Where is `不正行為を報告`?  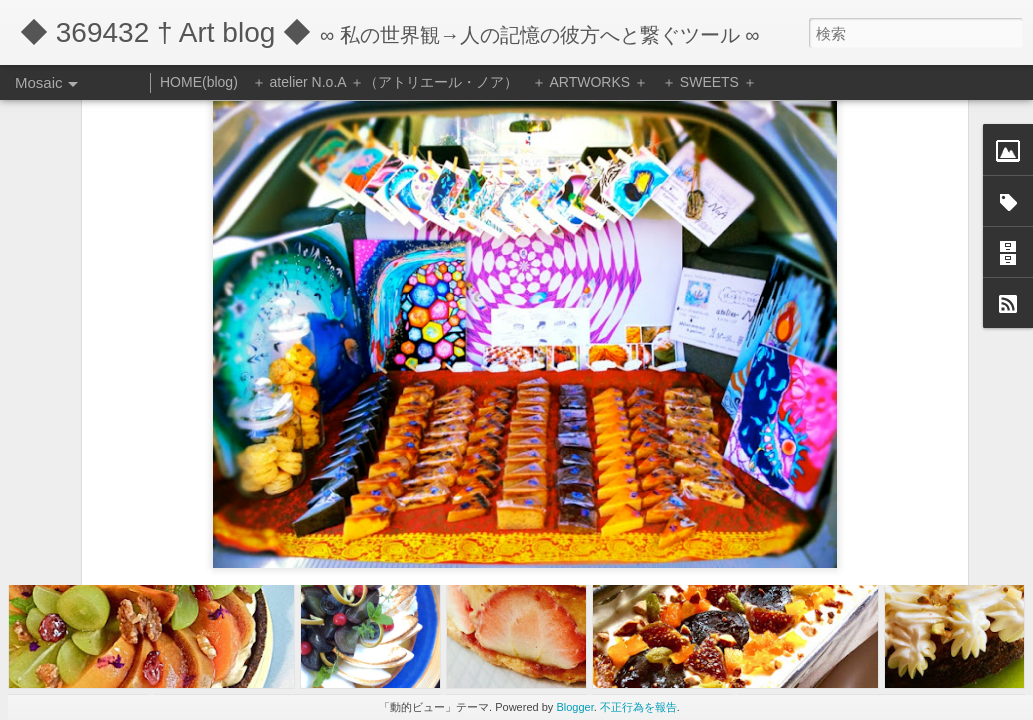 不正行為を報告 is located at coordinates (638, 707).